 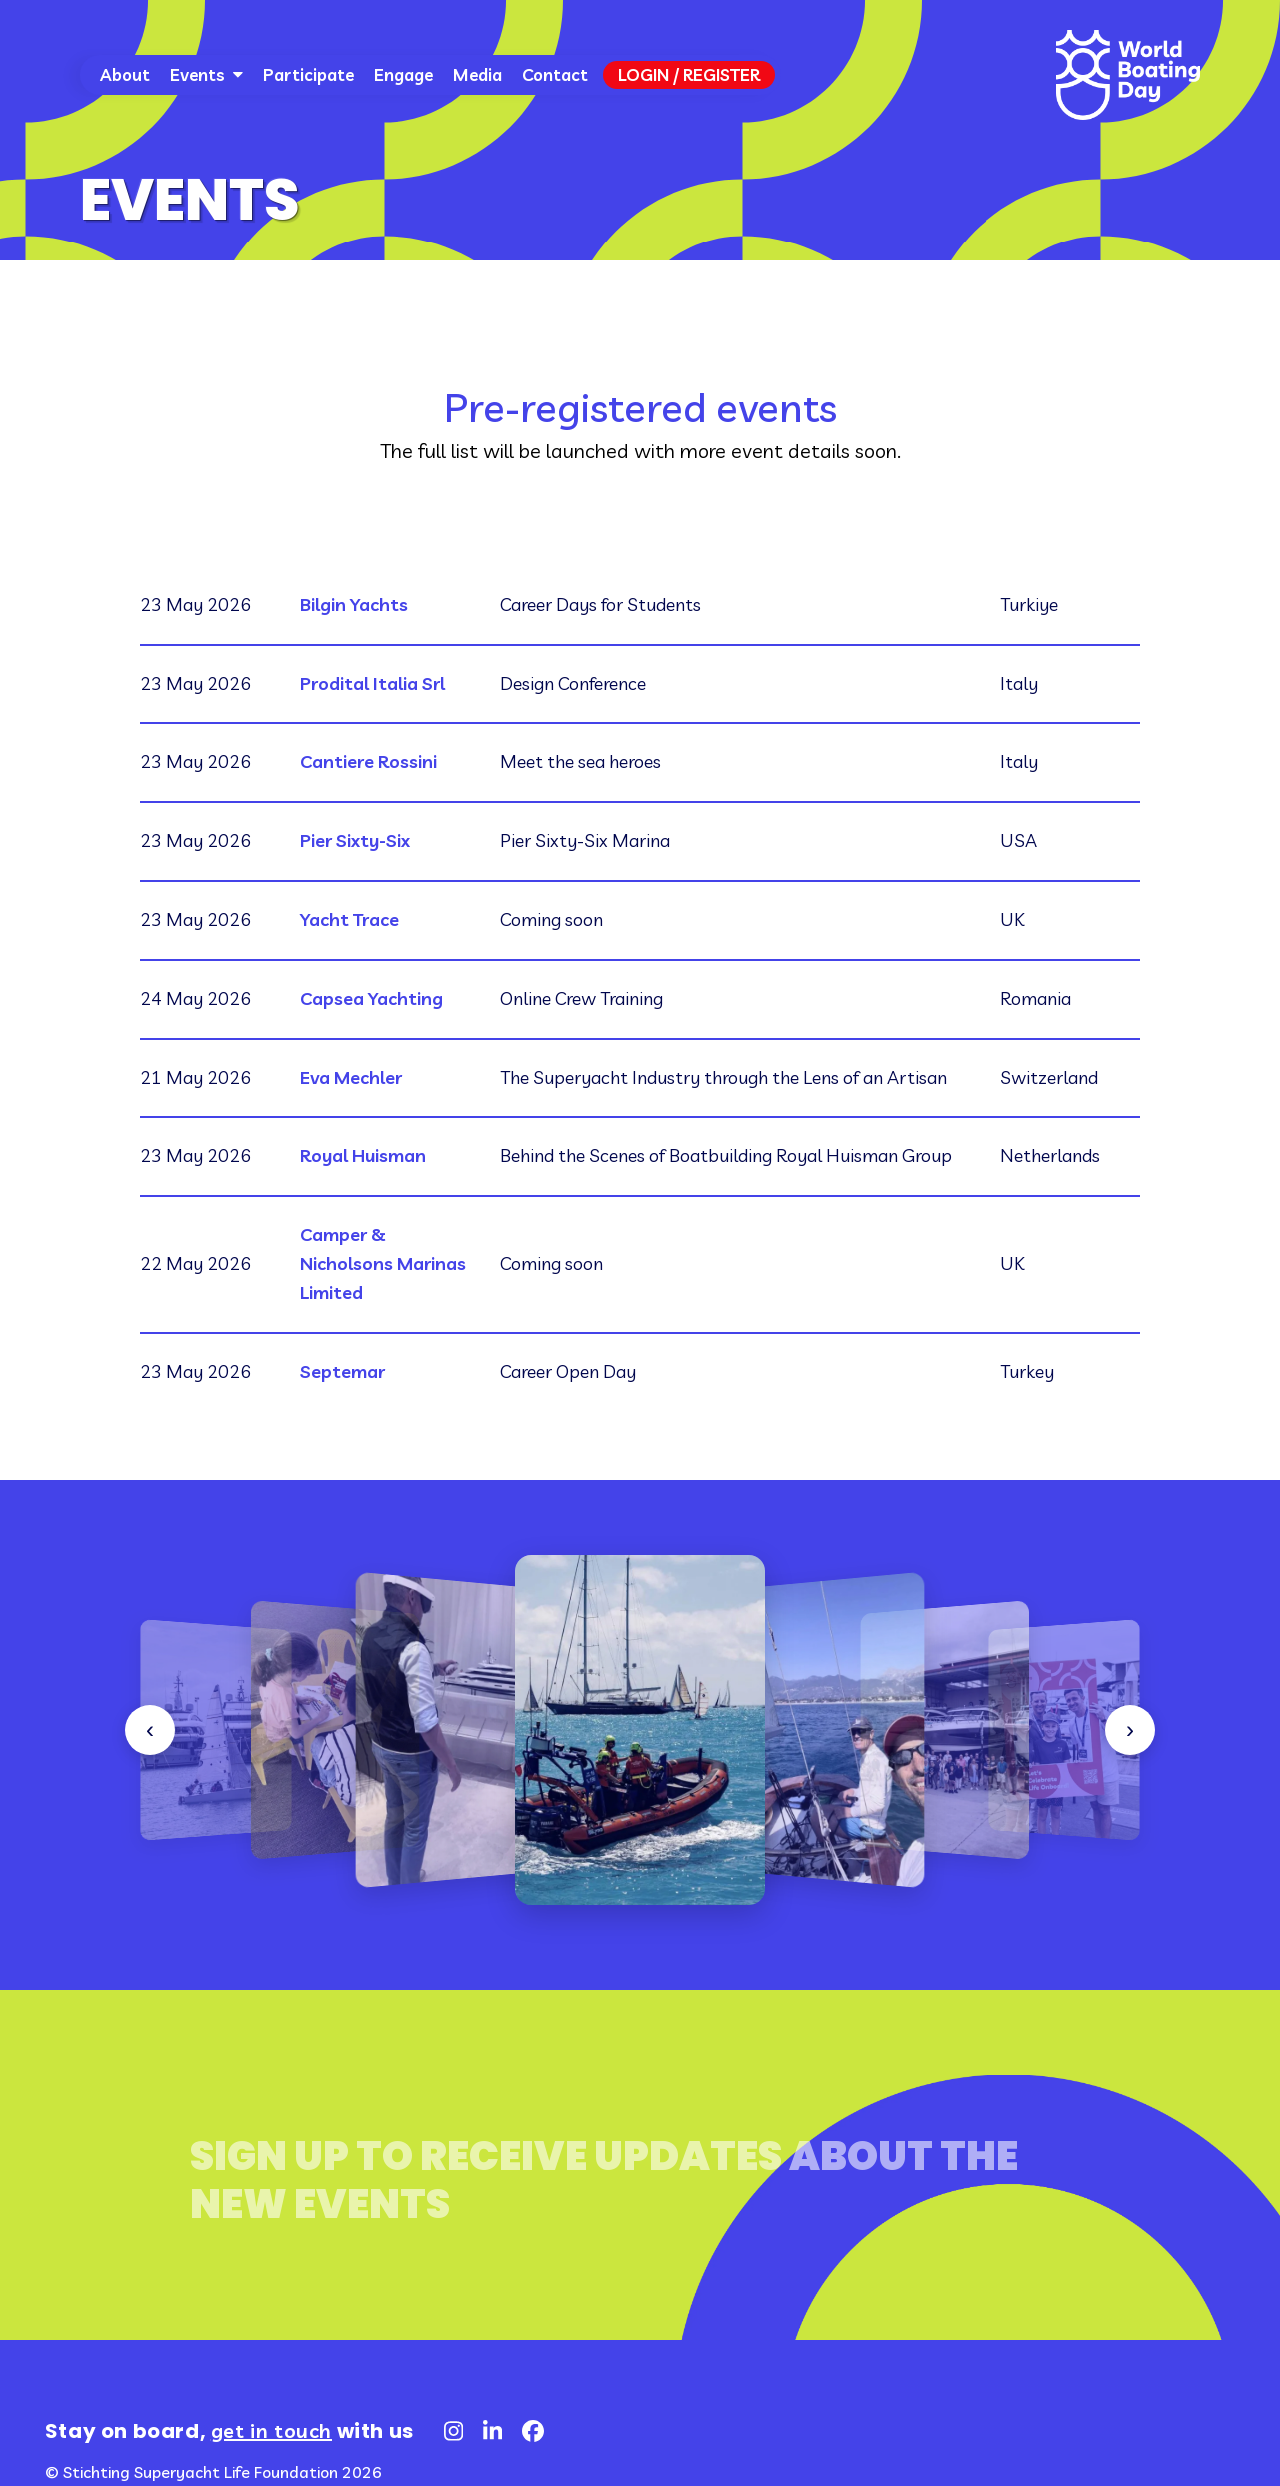 What do you see at coordinates (150, 1729) in the screenshot?
I see `‹ [Önceki]` at bounding box center [150, 1729].